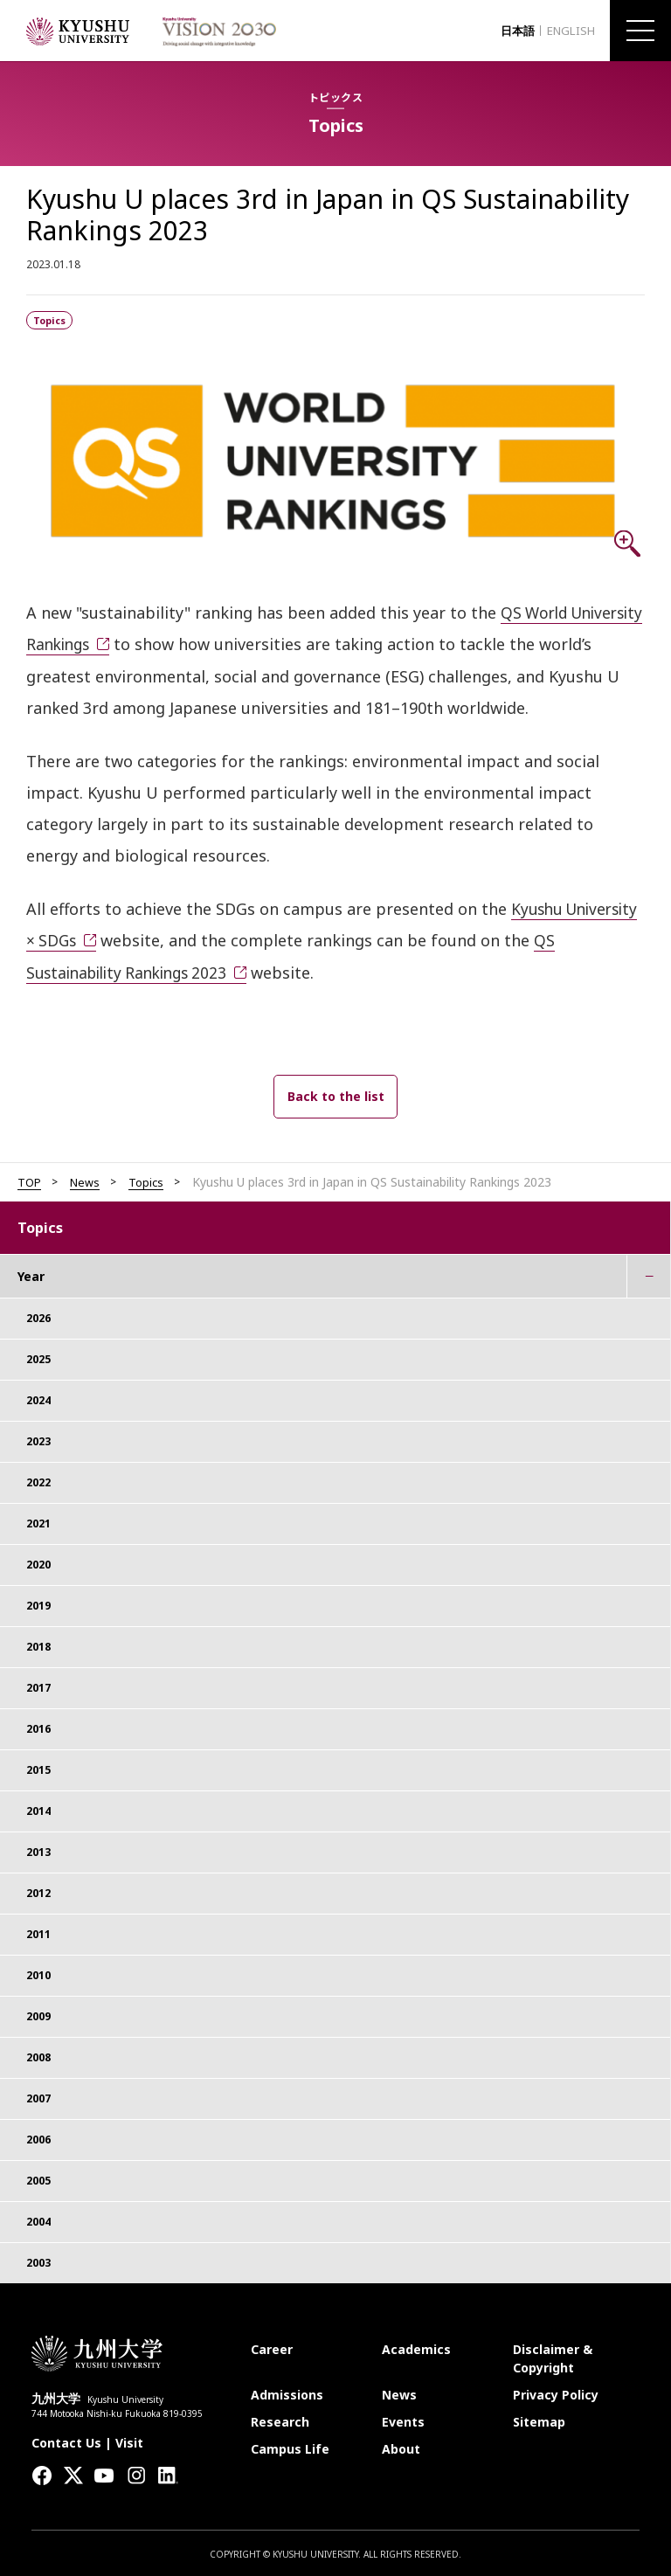  What do you see at coordinates (38, 2219) in the screenshot?
I see `2004` at bounding box center [38, 2219].